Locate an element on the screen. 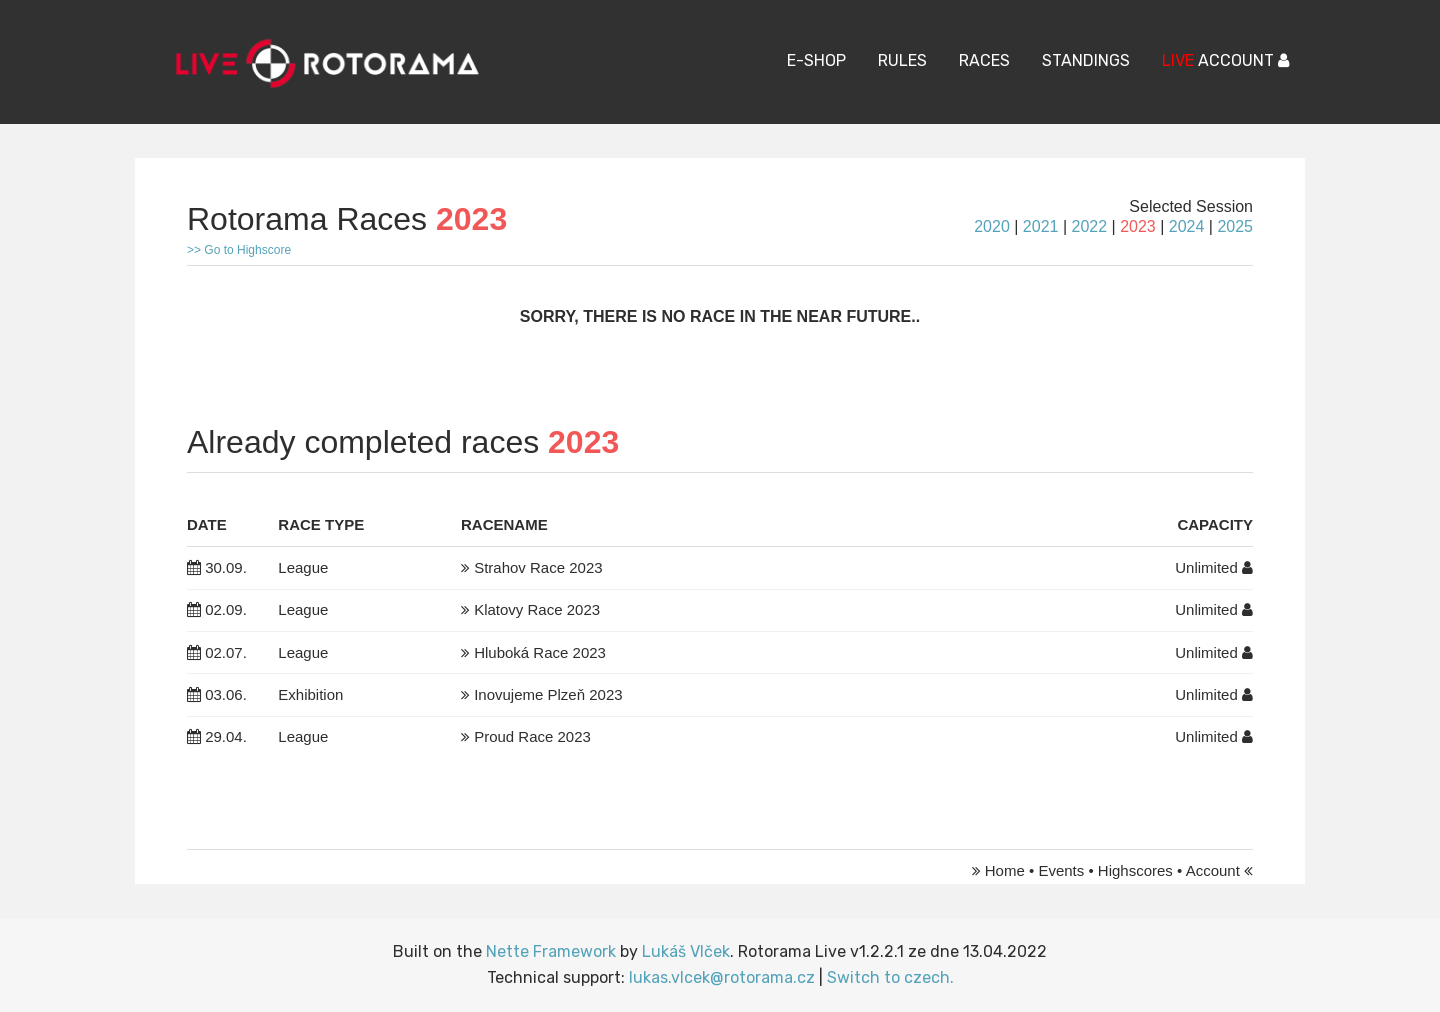 This screenshot has width=1440, height=1012. Races is located at coordinates (984, 60).